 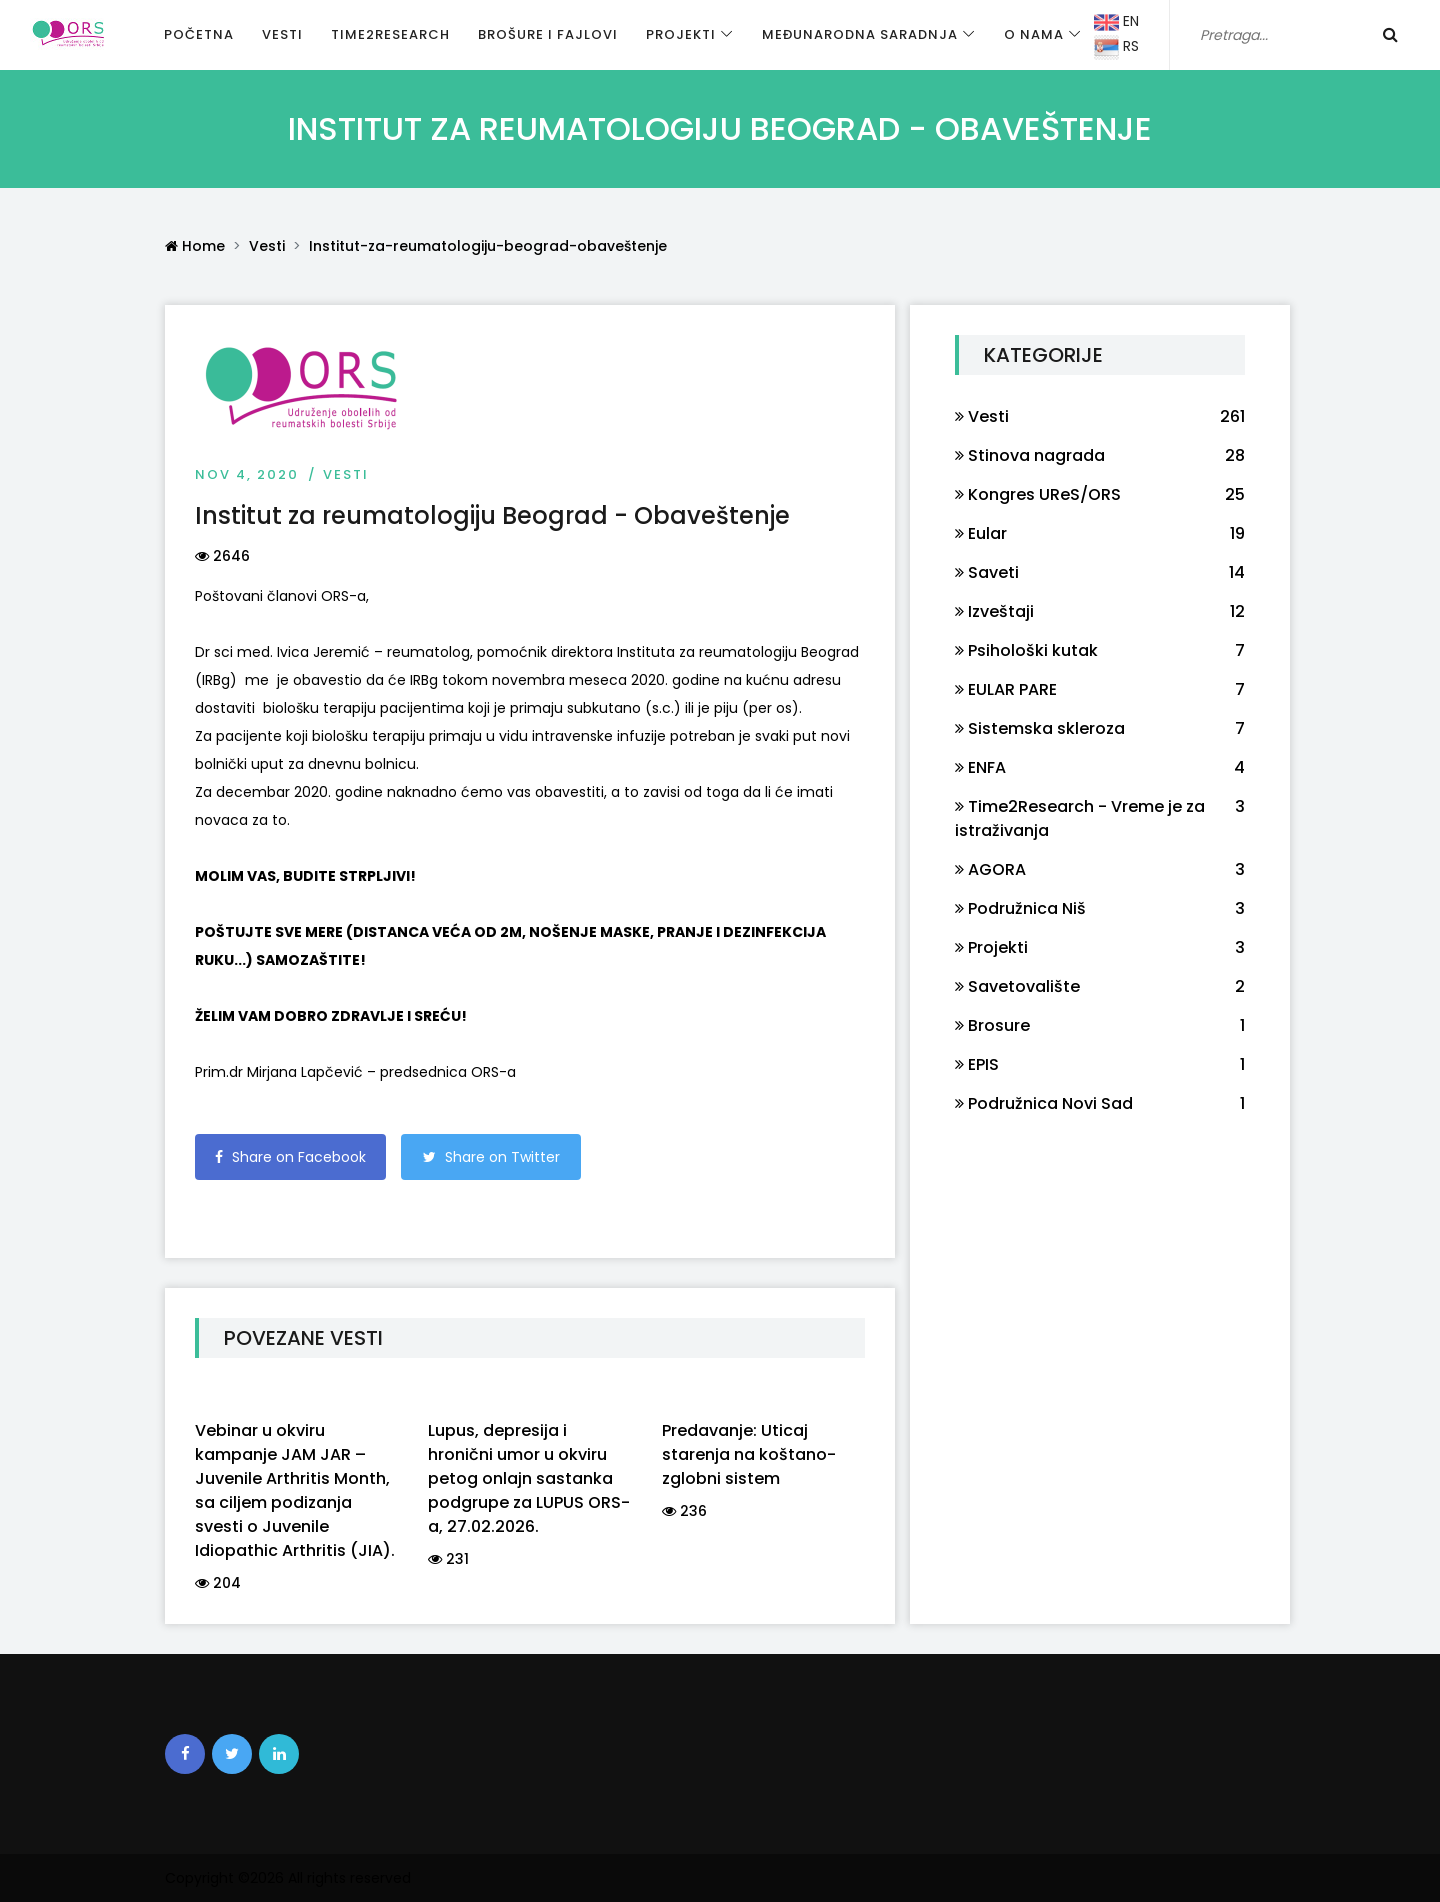 What do you see at coordinates (1034, 34) in the screenshot?
I see `O nama` at bounding box center [1034, 34].